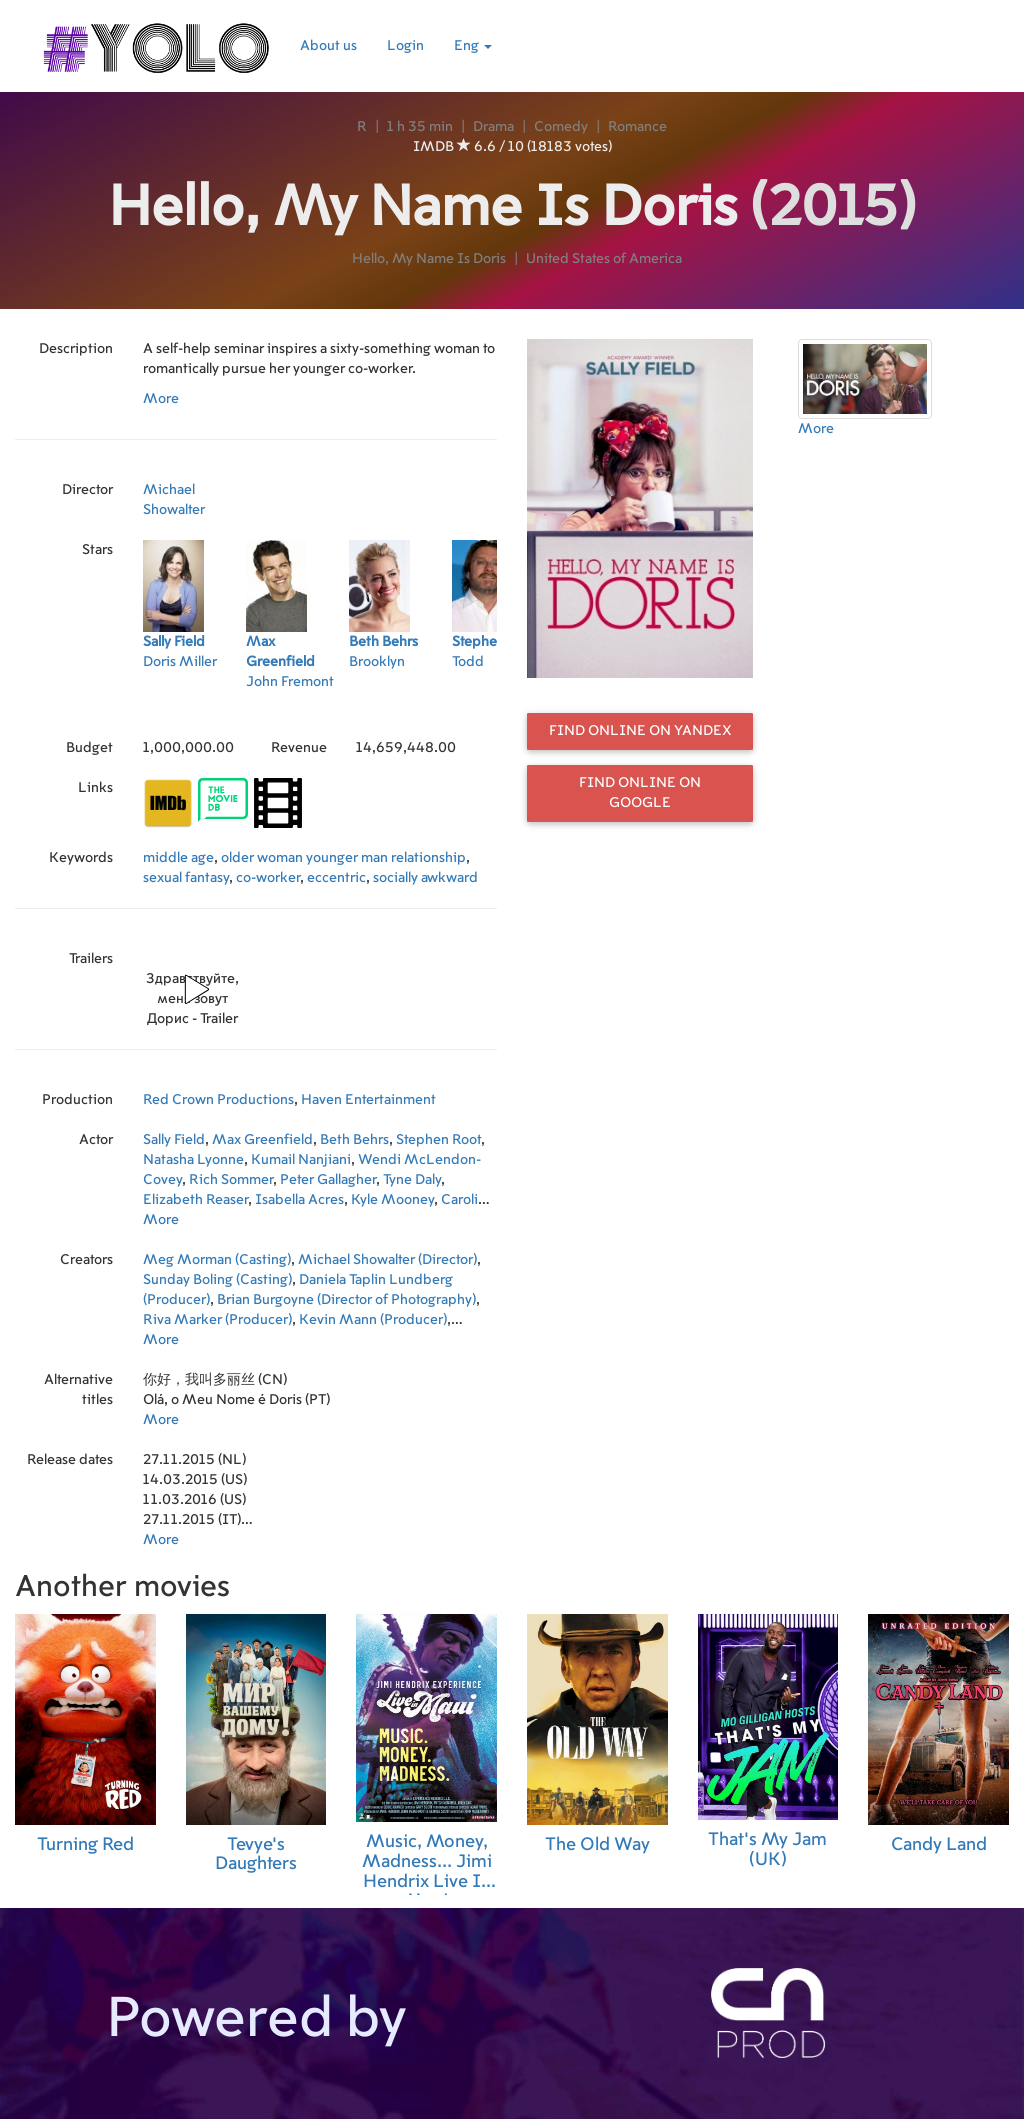 Image resolution: width=1024 pixels, height=2119 pixels. Describe the element at coordinates (387, 1260) in the screenshot. I see `Michael Showalter (Director)` at that location.